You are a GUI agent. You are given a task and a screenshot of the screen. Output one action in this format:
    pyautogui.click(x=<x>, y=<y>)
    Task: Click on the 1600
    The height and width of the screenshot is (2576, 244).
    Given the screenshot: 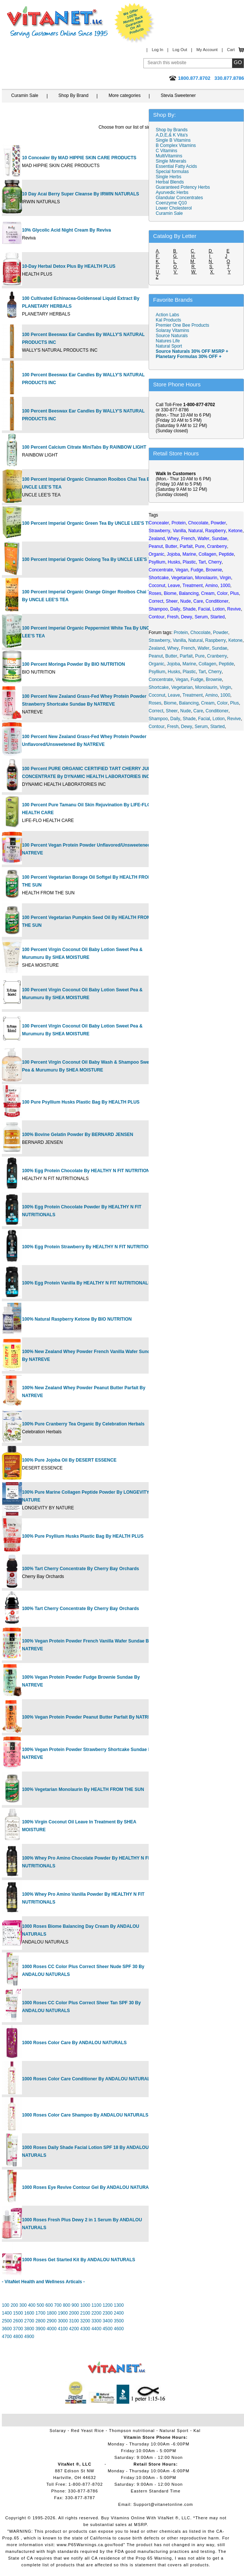 What is the action you would take?
    pyautogui.click(x=29, y=2313)
    